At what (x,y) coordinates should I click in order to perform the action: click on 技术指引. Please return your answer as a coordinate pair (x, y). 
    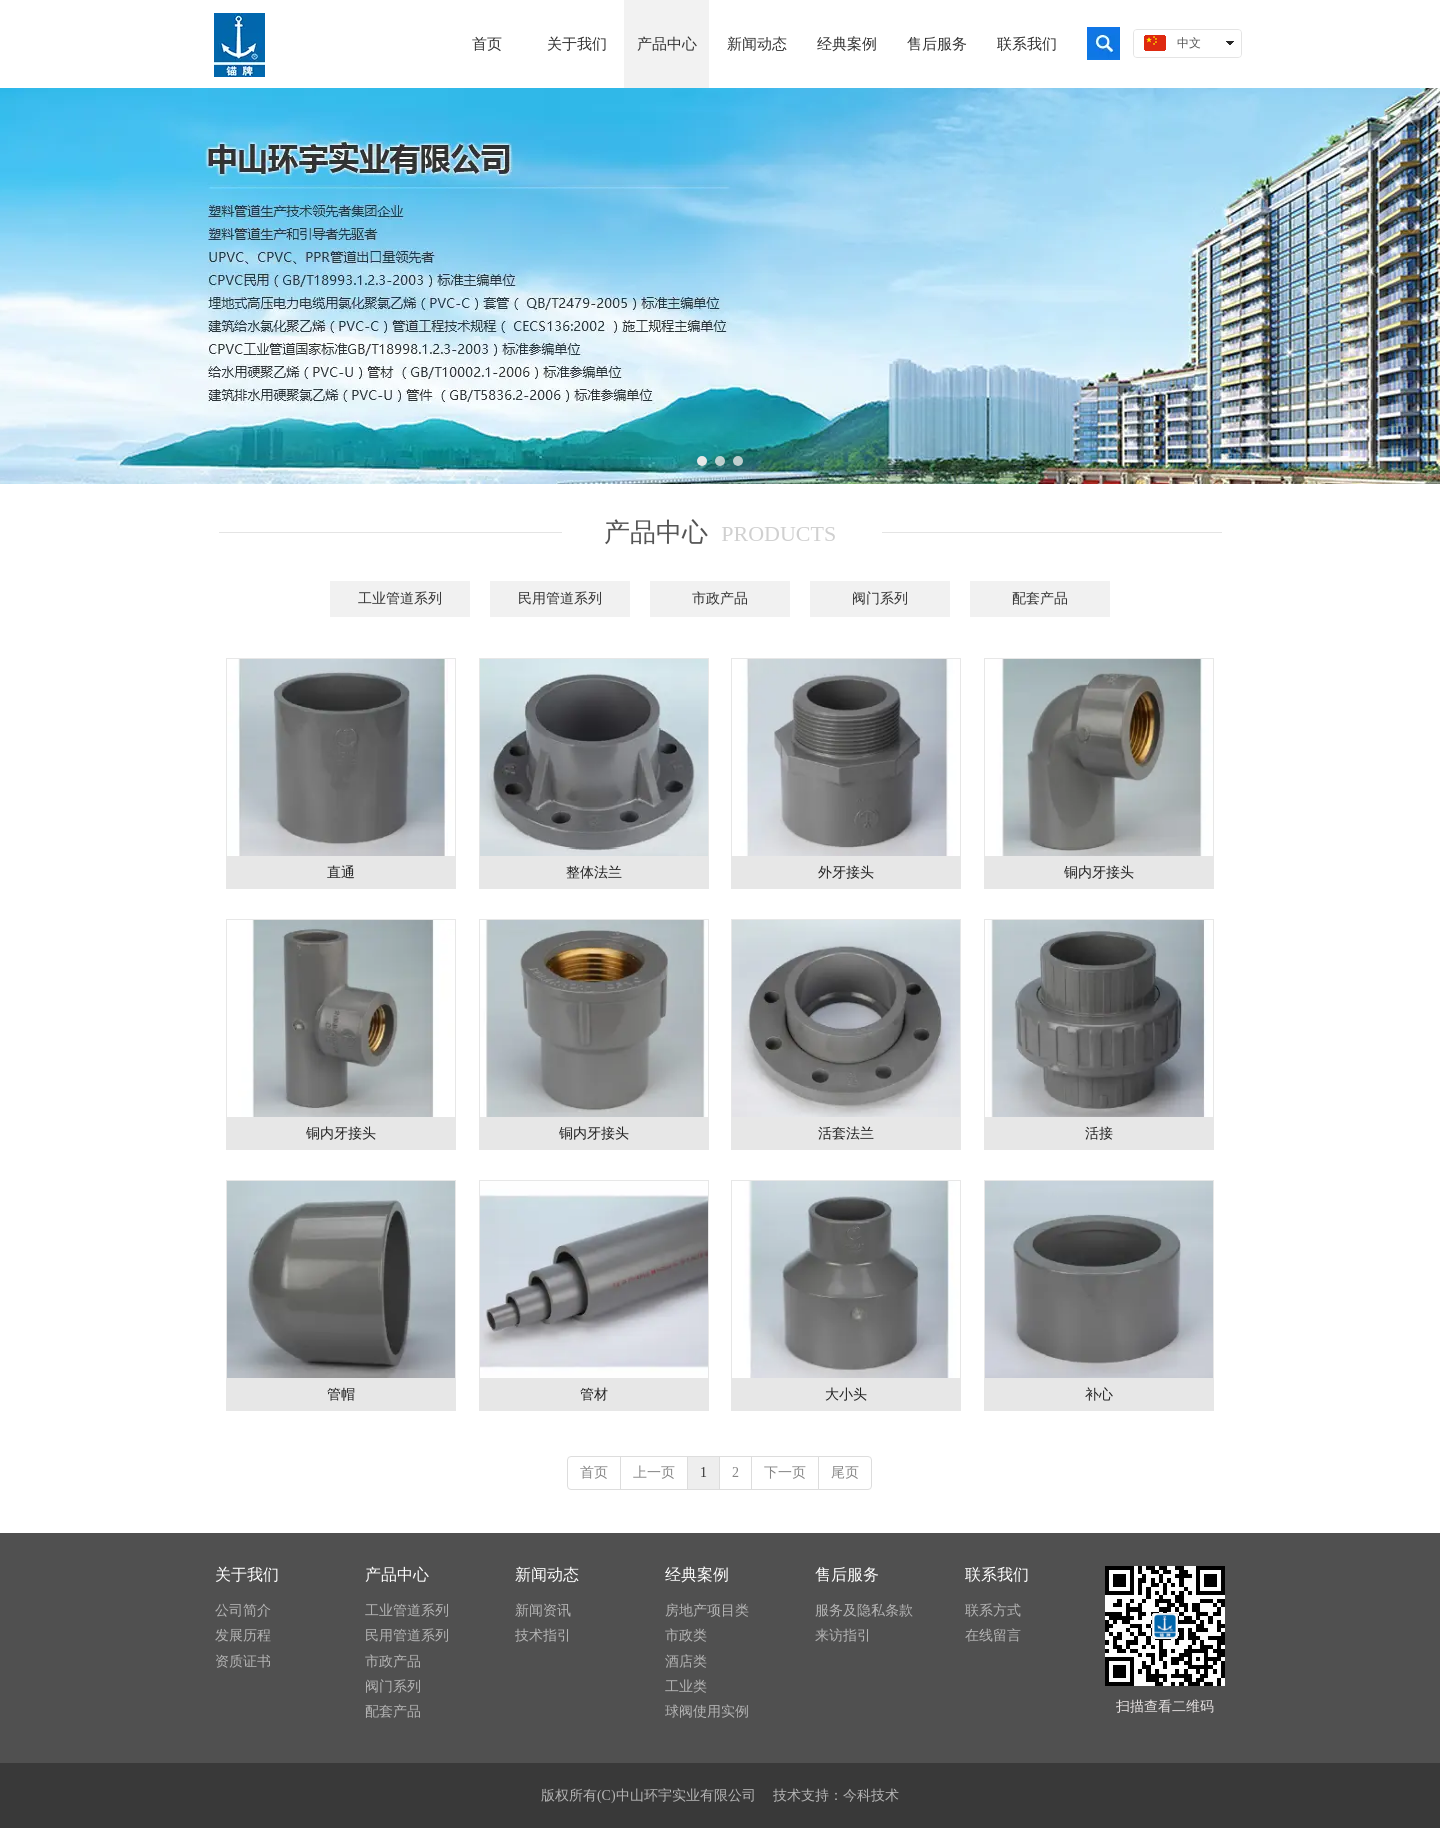
    Looking at the image, I should click on (543, 1635).